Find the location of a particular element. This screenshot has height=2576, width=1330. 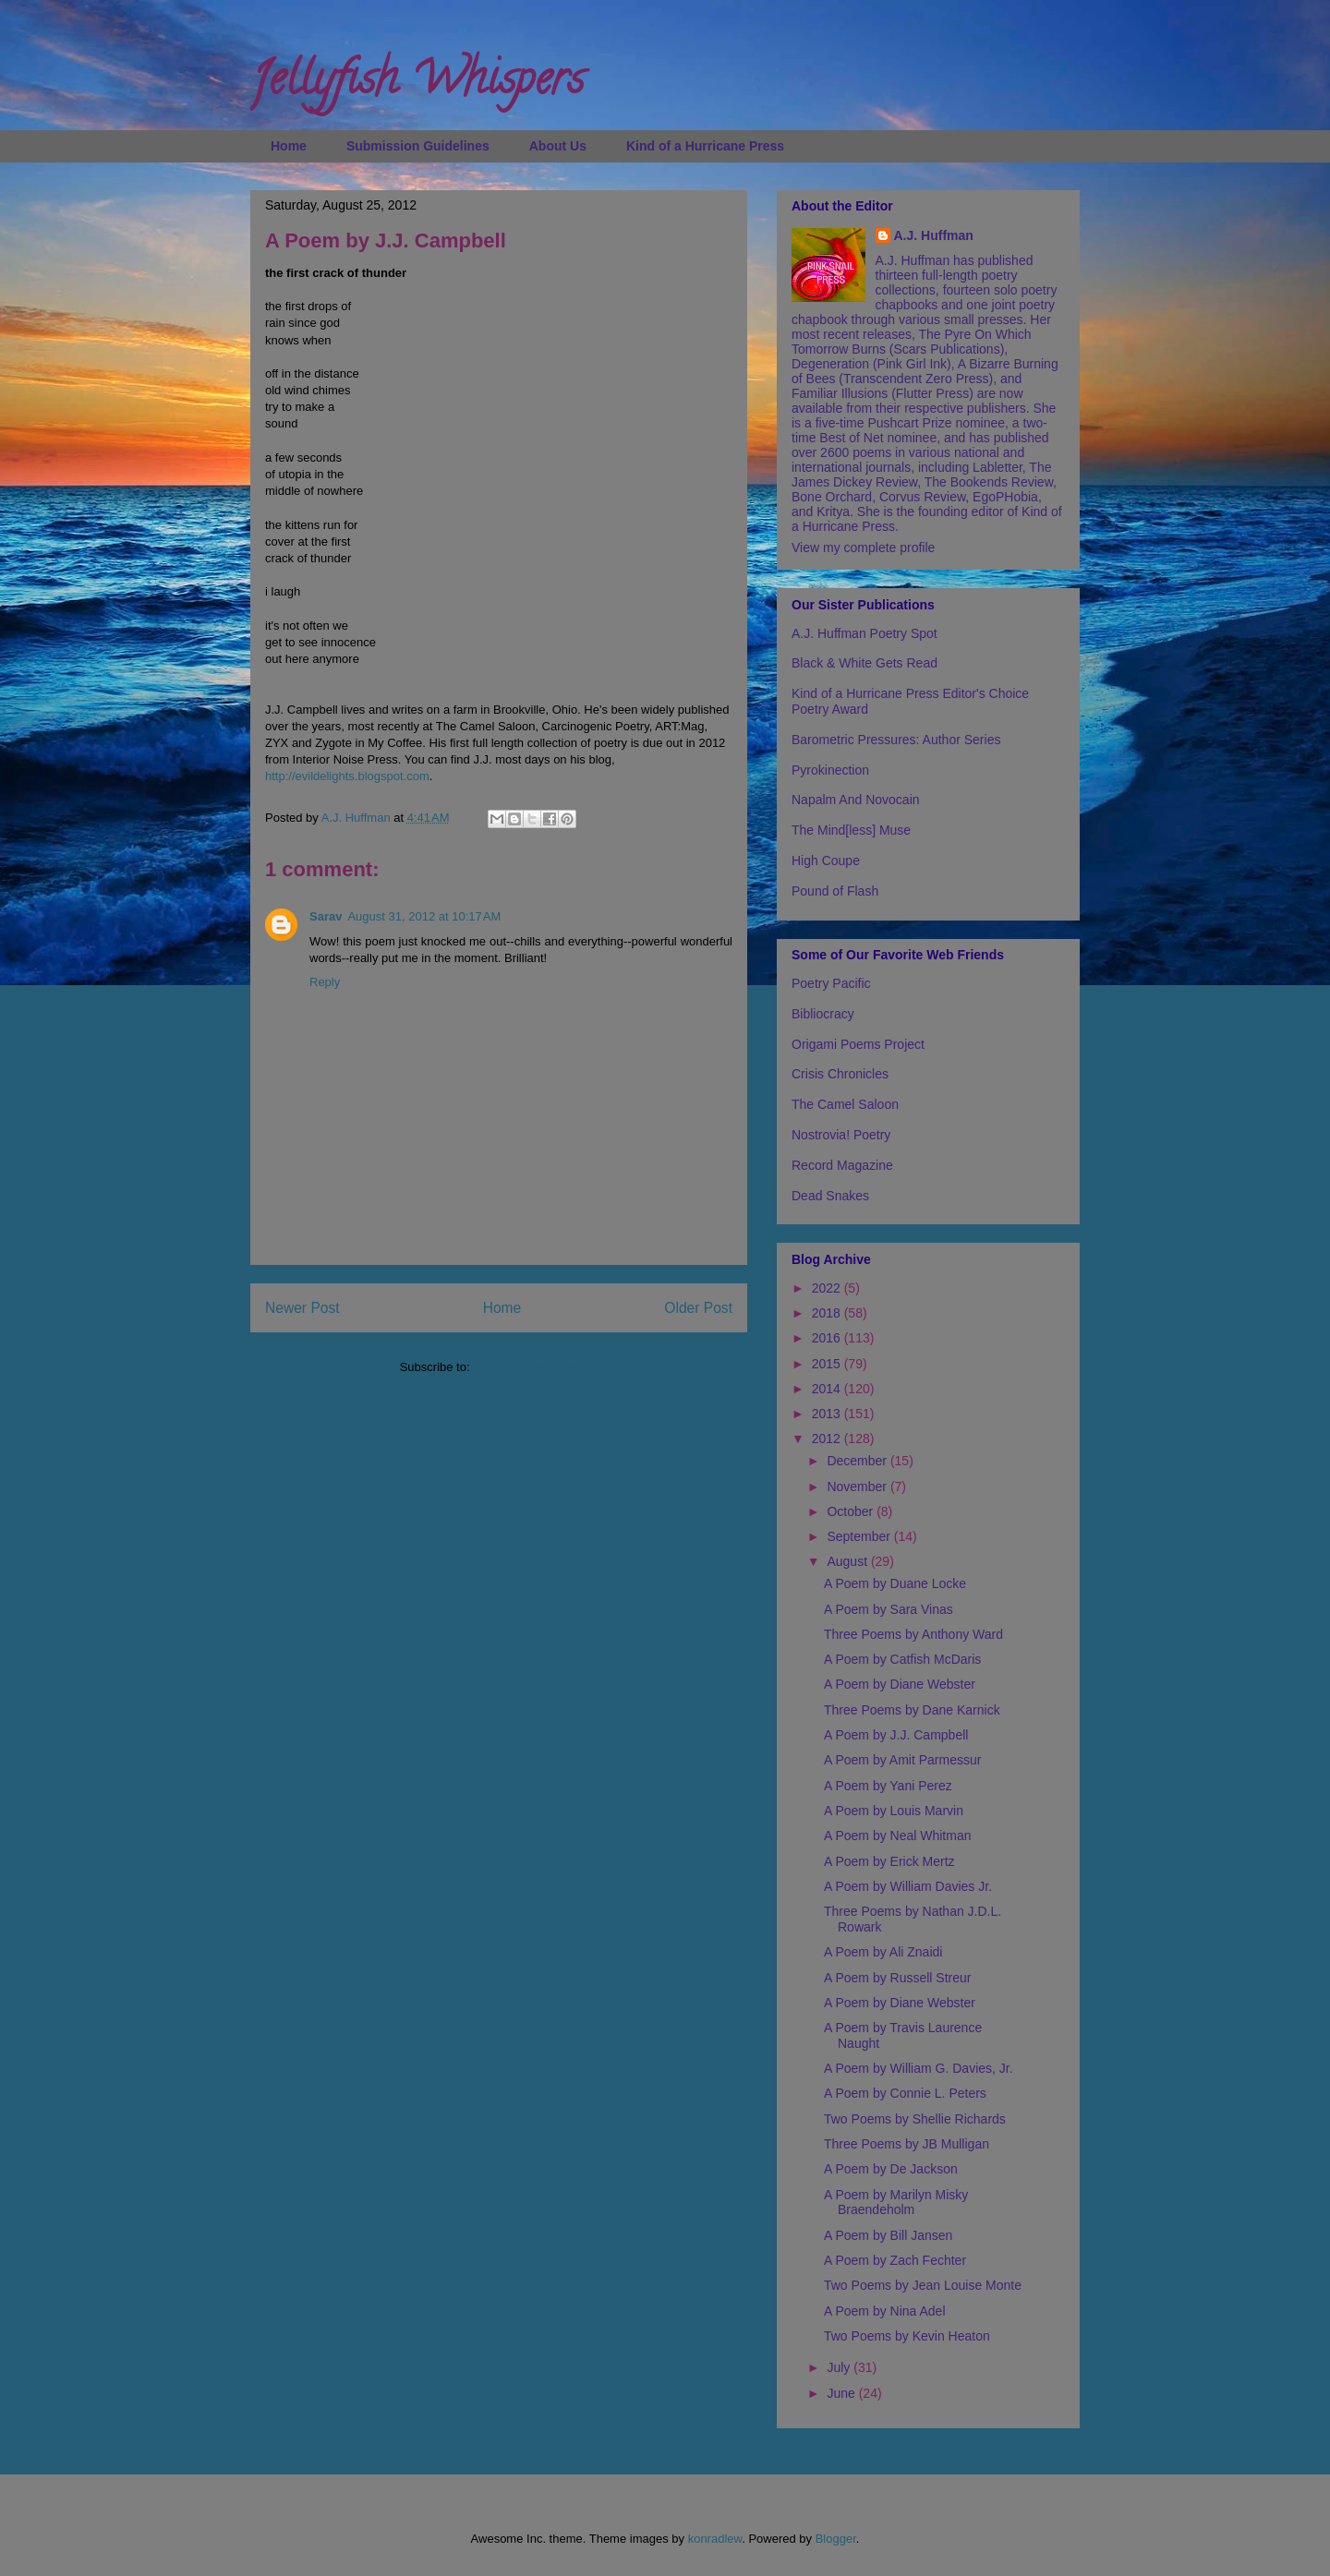

2014 is located at coordinates (828, 1388).